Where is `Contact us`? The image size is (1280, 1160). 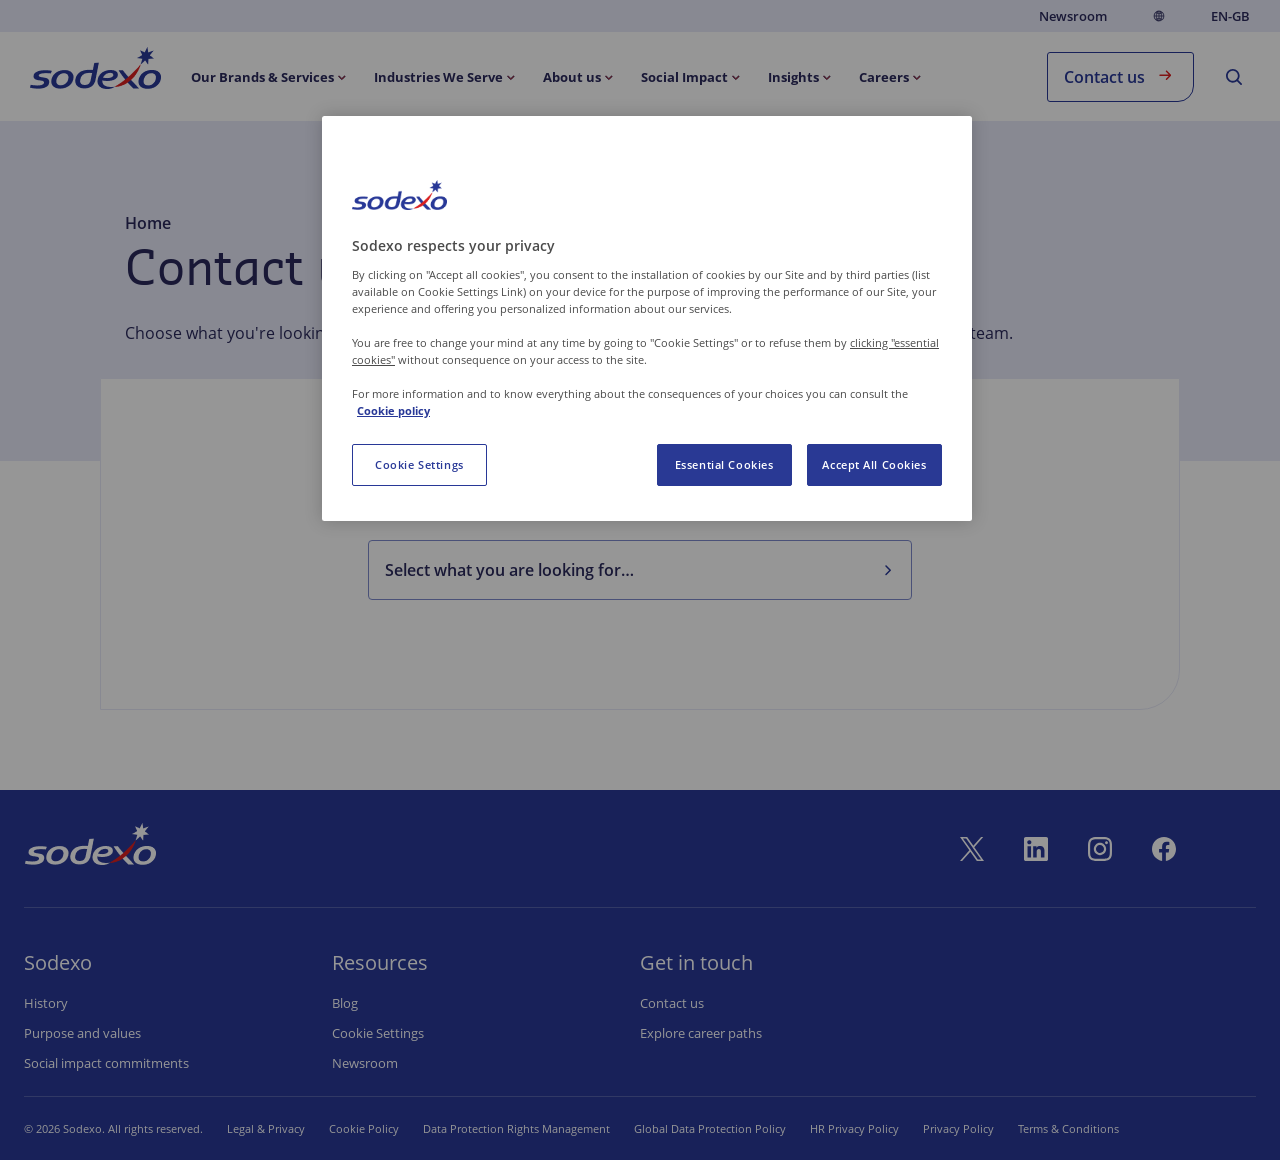
Contact us is located at coordinates (1120, 75).